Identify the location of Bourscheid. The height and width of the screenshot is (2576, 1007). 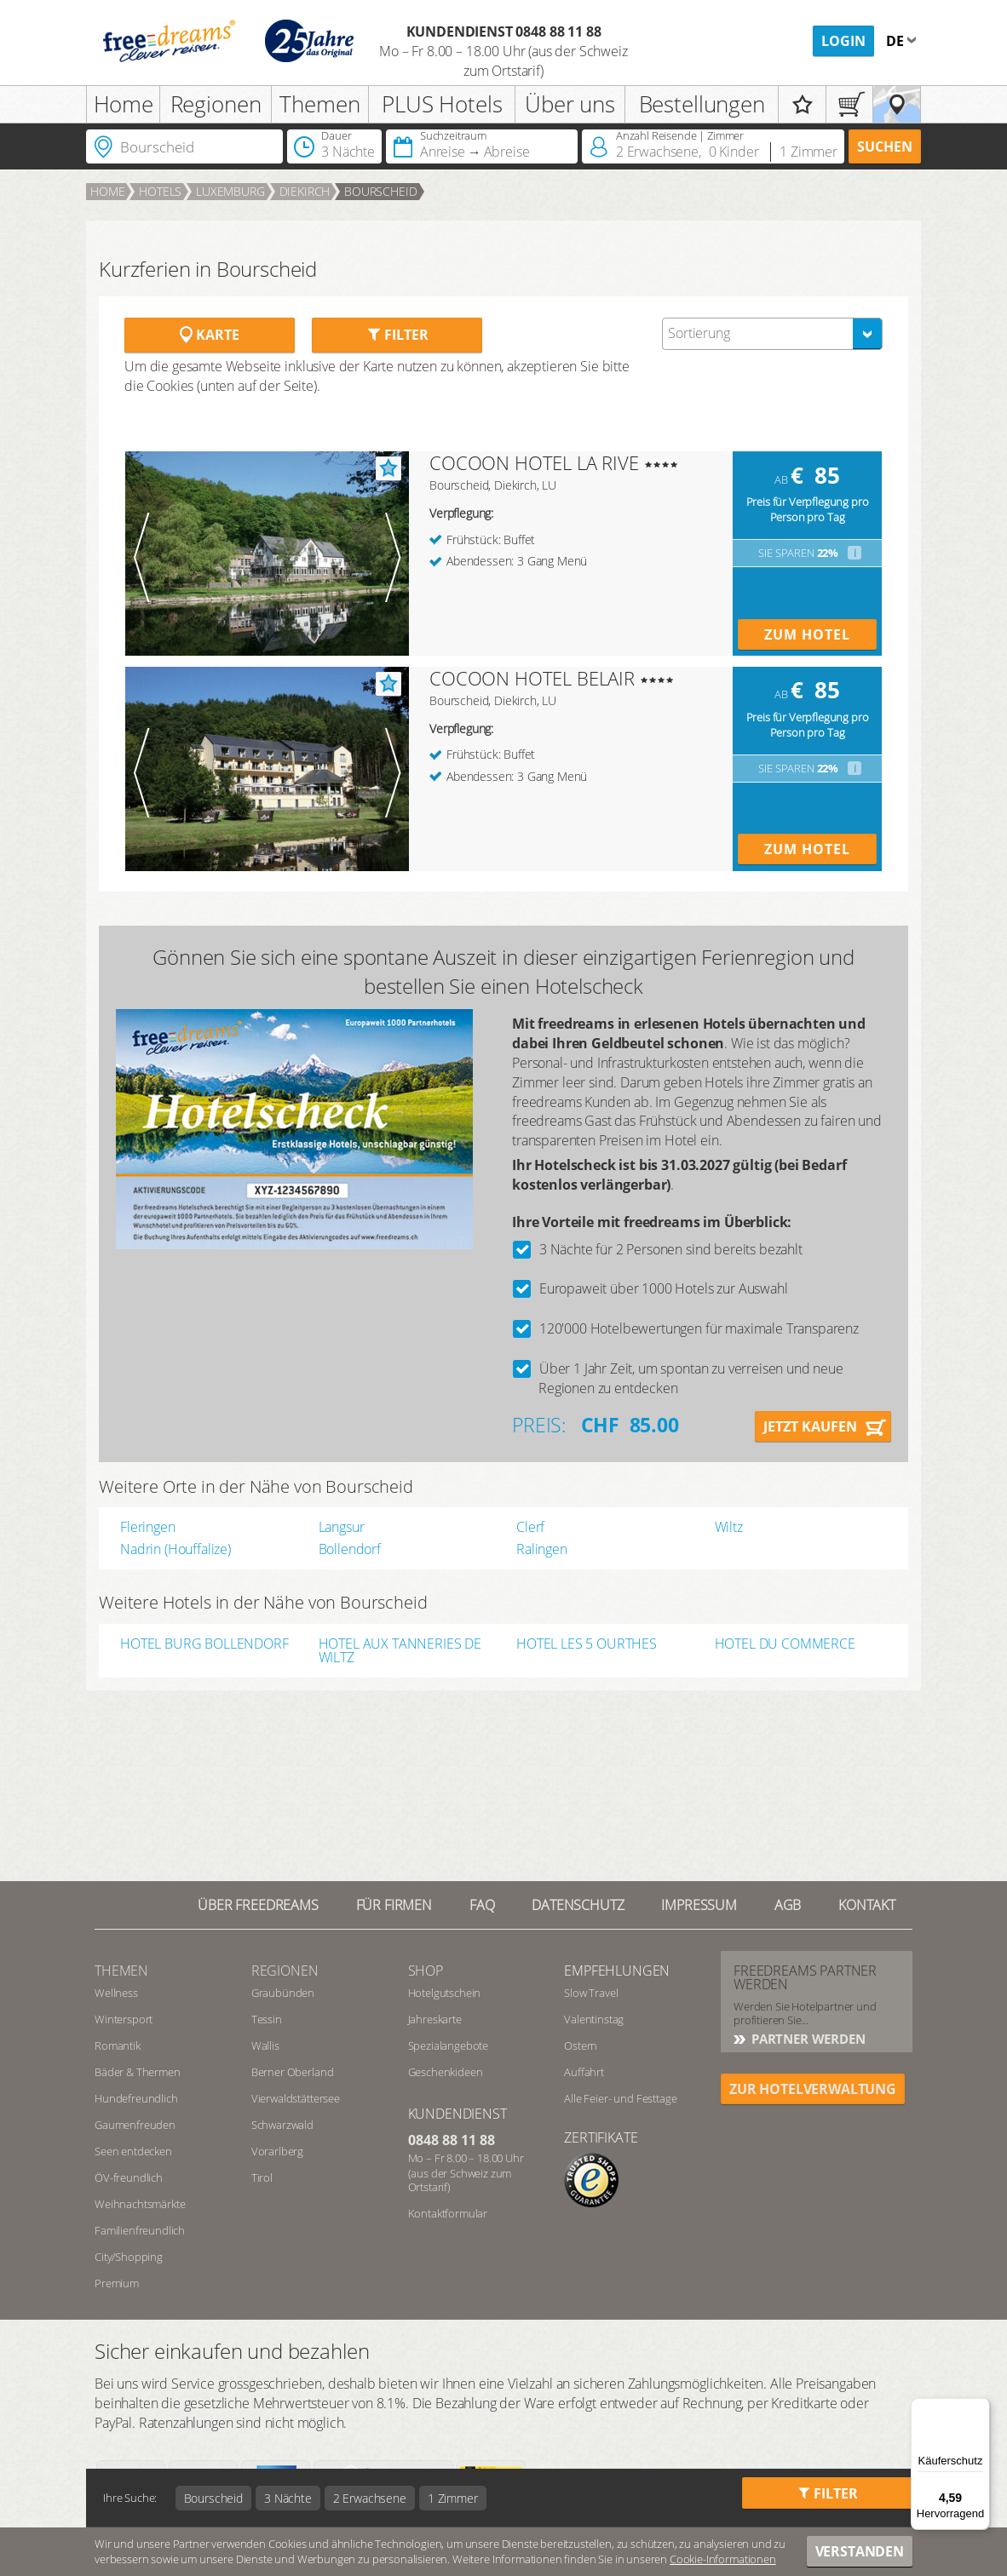
(380, 191).